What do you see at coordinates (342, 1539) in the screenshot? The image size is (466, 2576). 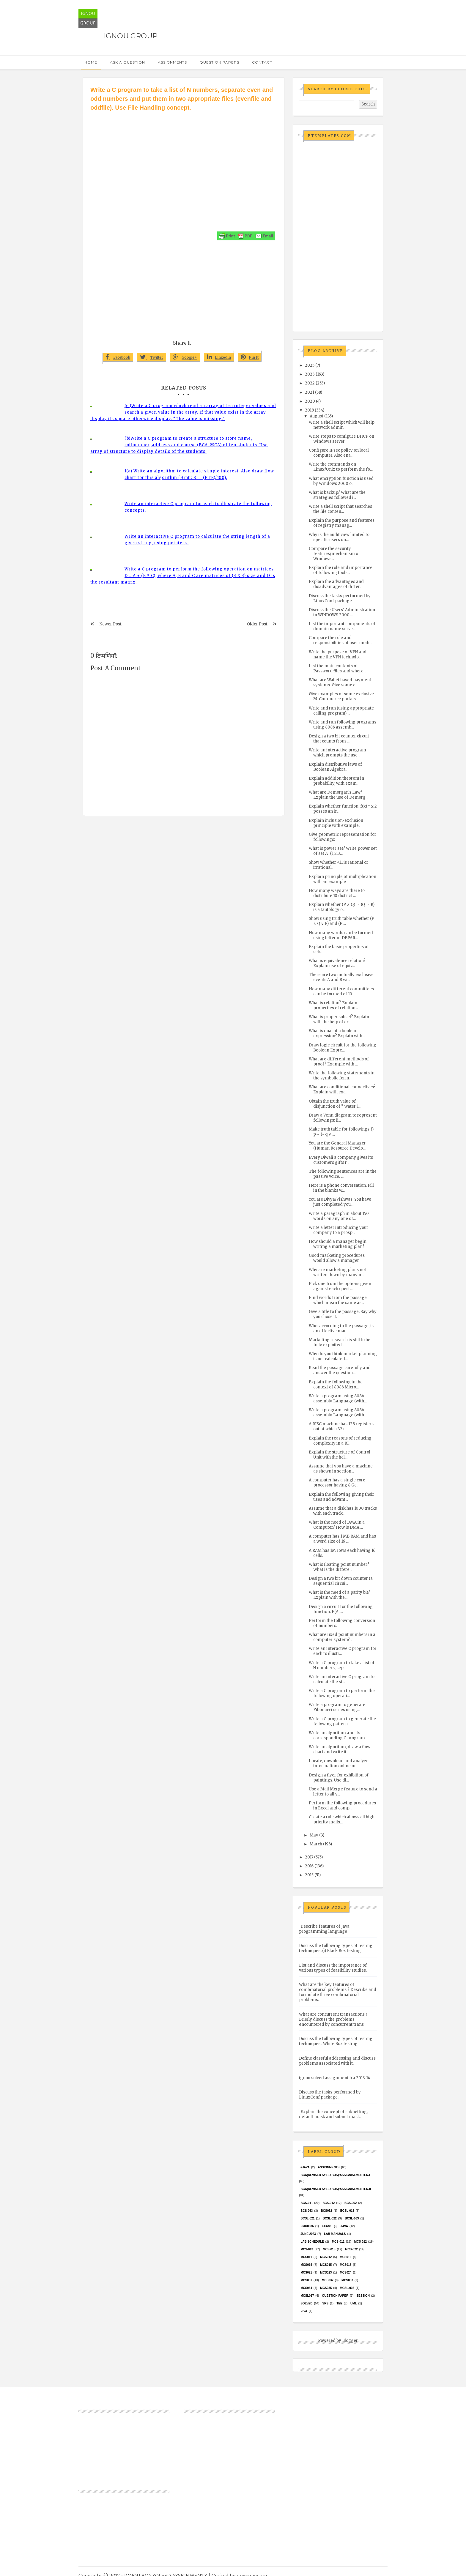 I see `A computer has 1 MB RAM and has a word size of 16 ...` at bounding box center [342, 1539].